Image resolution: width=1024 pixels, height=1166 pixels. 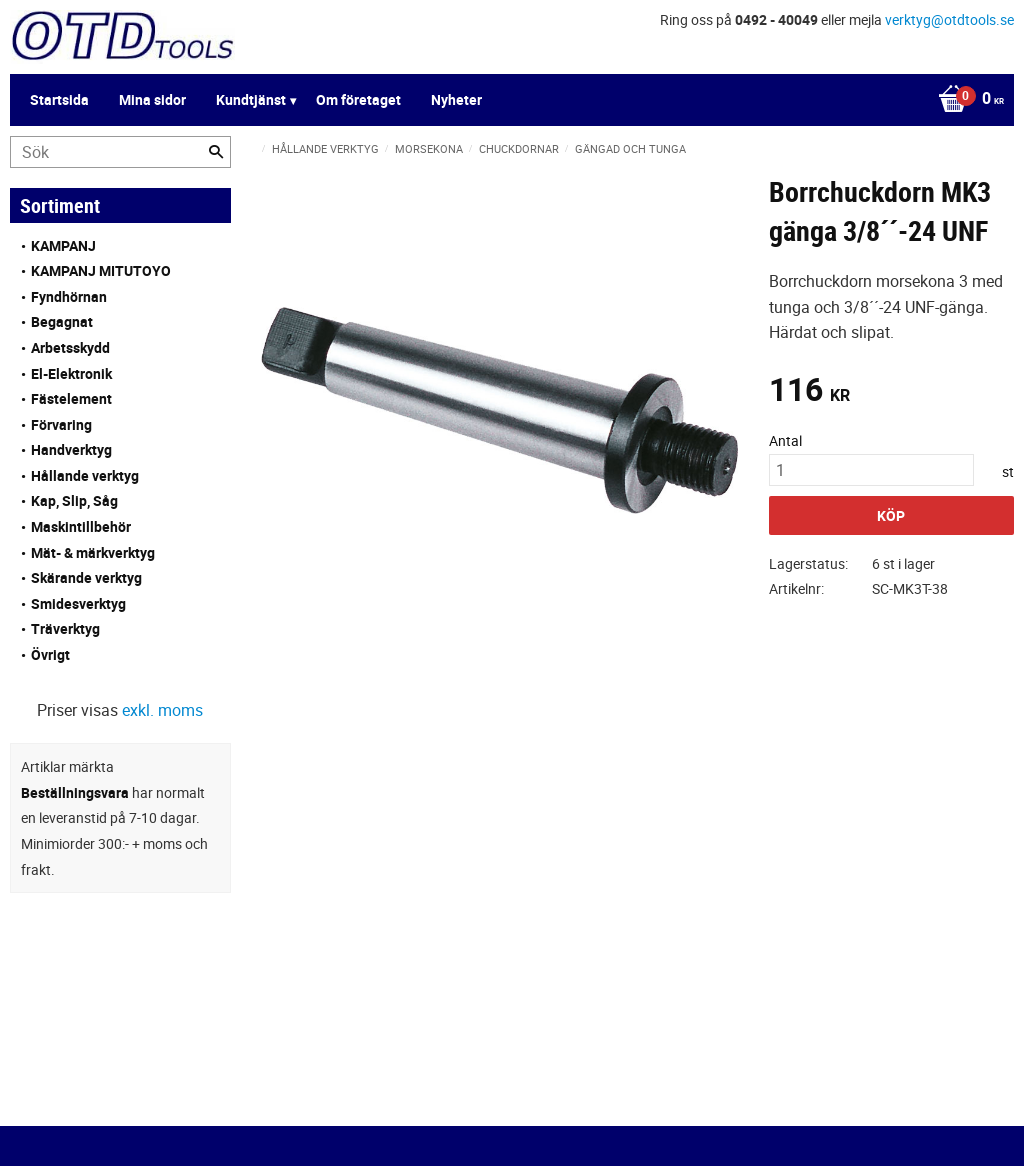 I want to click on KAMPANJ MITUTOYO [menuitem], so click(x=101, y=270).